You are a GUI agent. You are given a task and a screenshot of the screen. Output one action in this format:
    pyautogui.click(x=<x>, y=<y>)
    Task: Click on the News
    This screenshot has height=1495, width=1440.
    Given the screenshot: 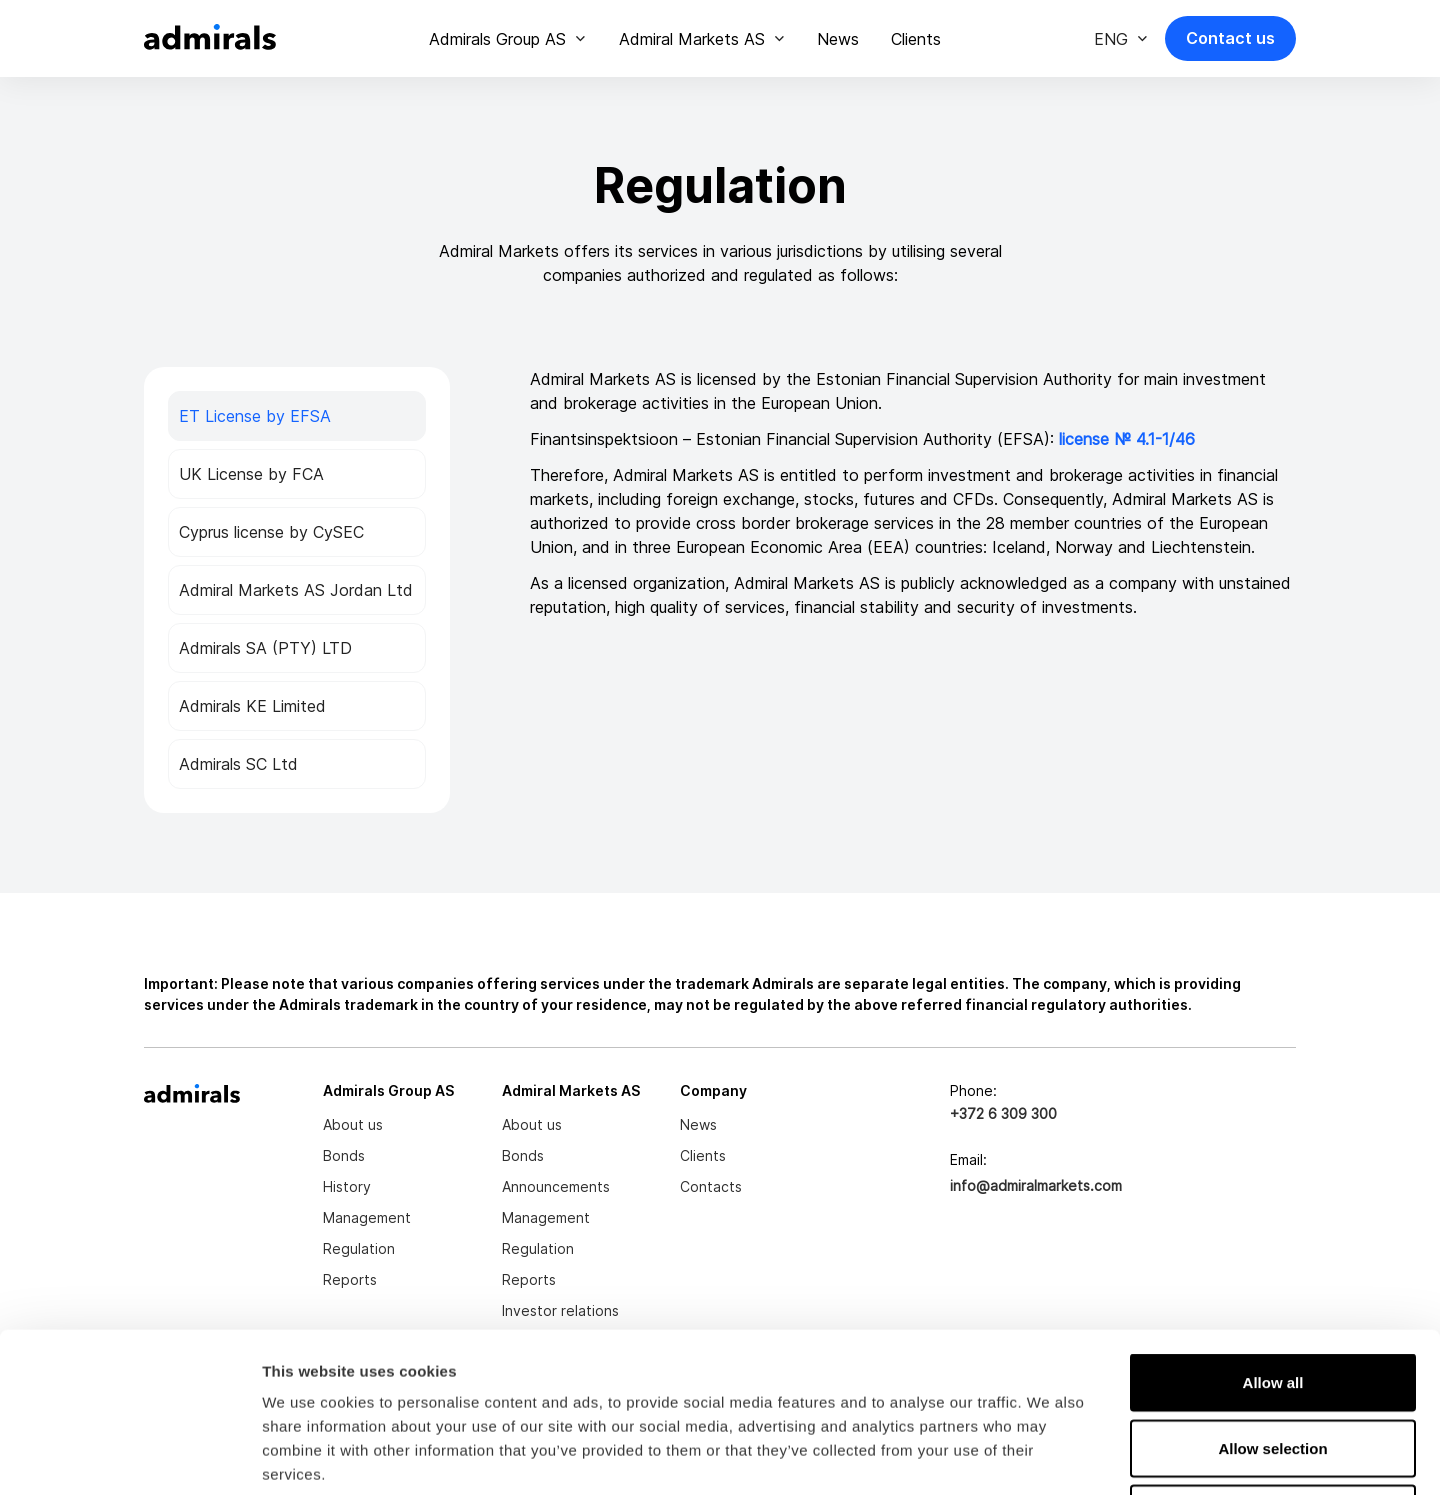 What is the action you would take?
    pyautogui.click(x=838, y=39)
    